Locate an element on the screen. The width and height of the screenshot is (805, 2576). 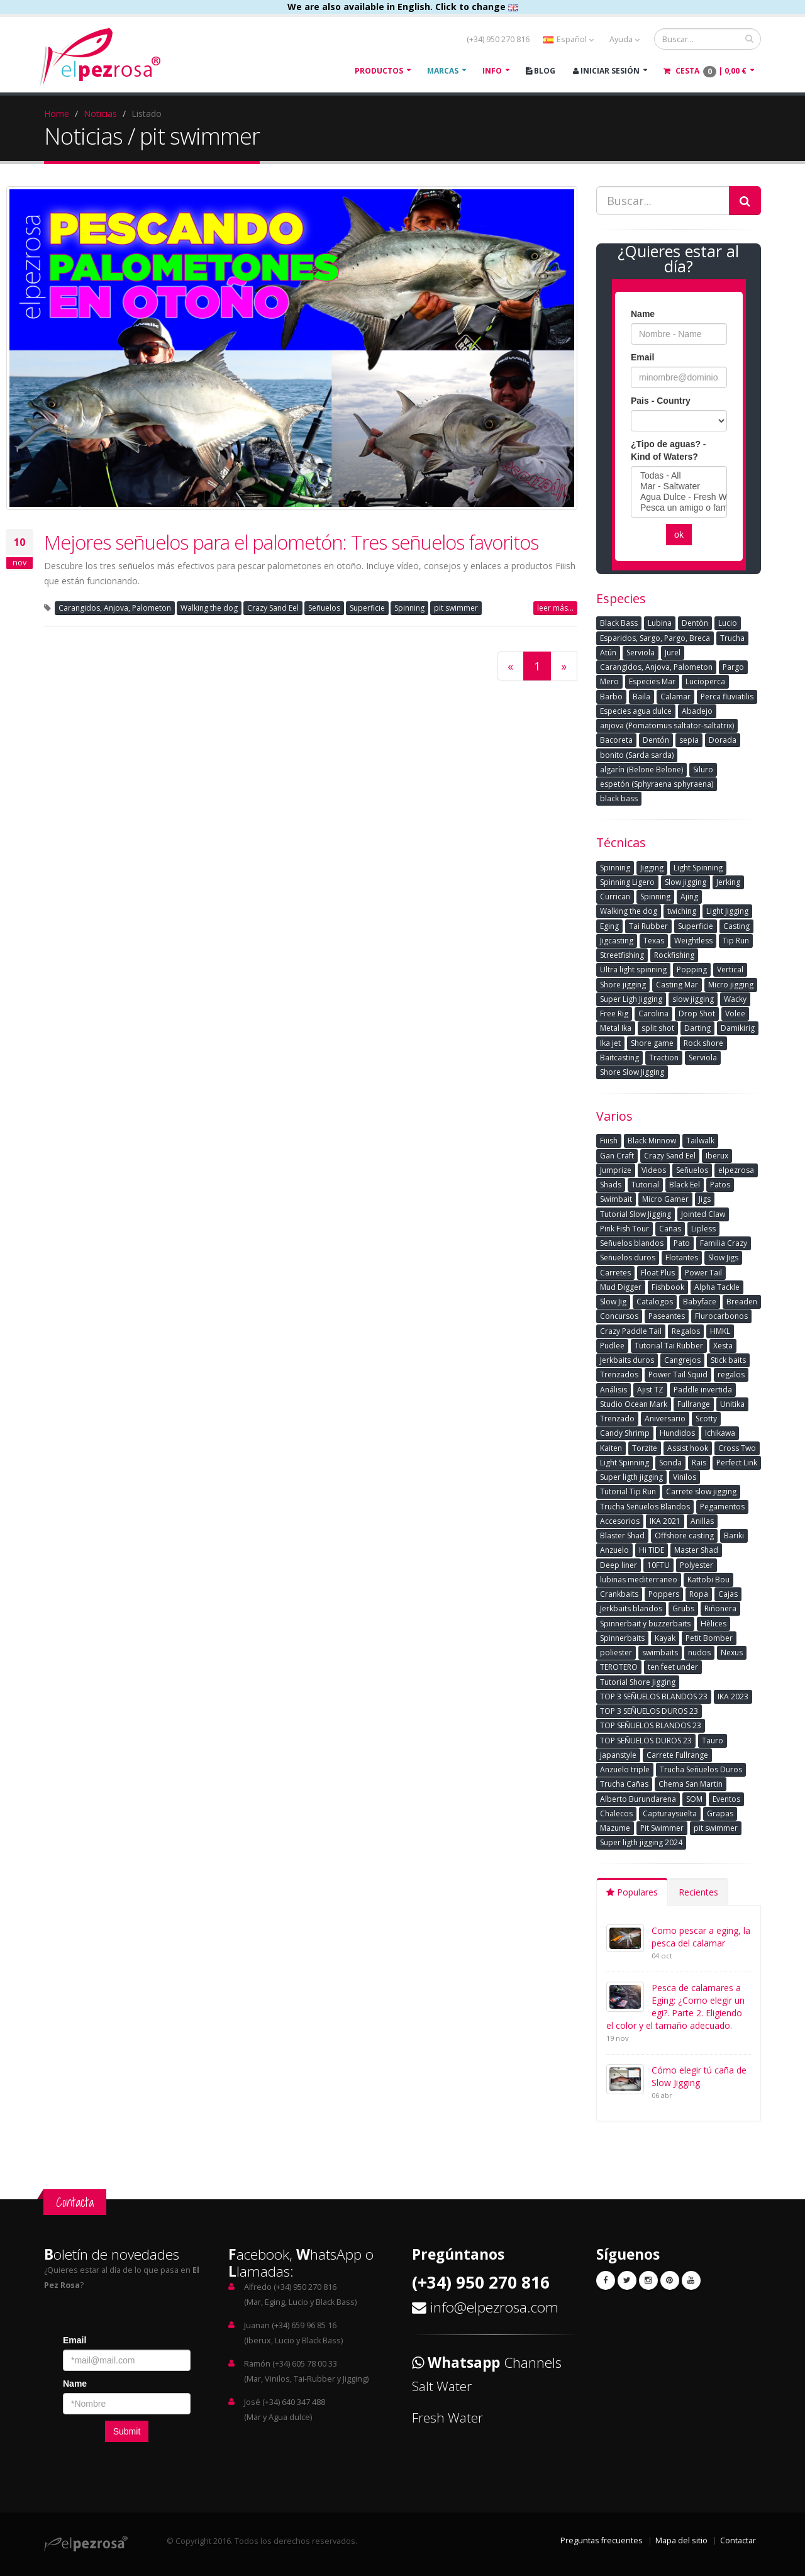
Studio Ocean Mark is located at coordinates (633, 1404).